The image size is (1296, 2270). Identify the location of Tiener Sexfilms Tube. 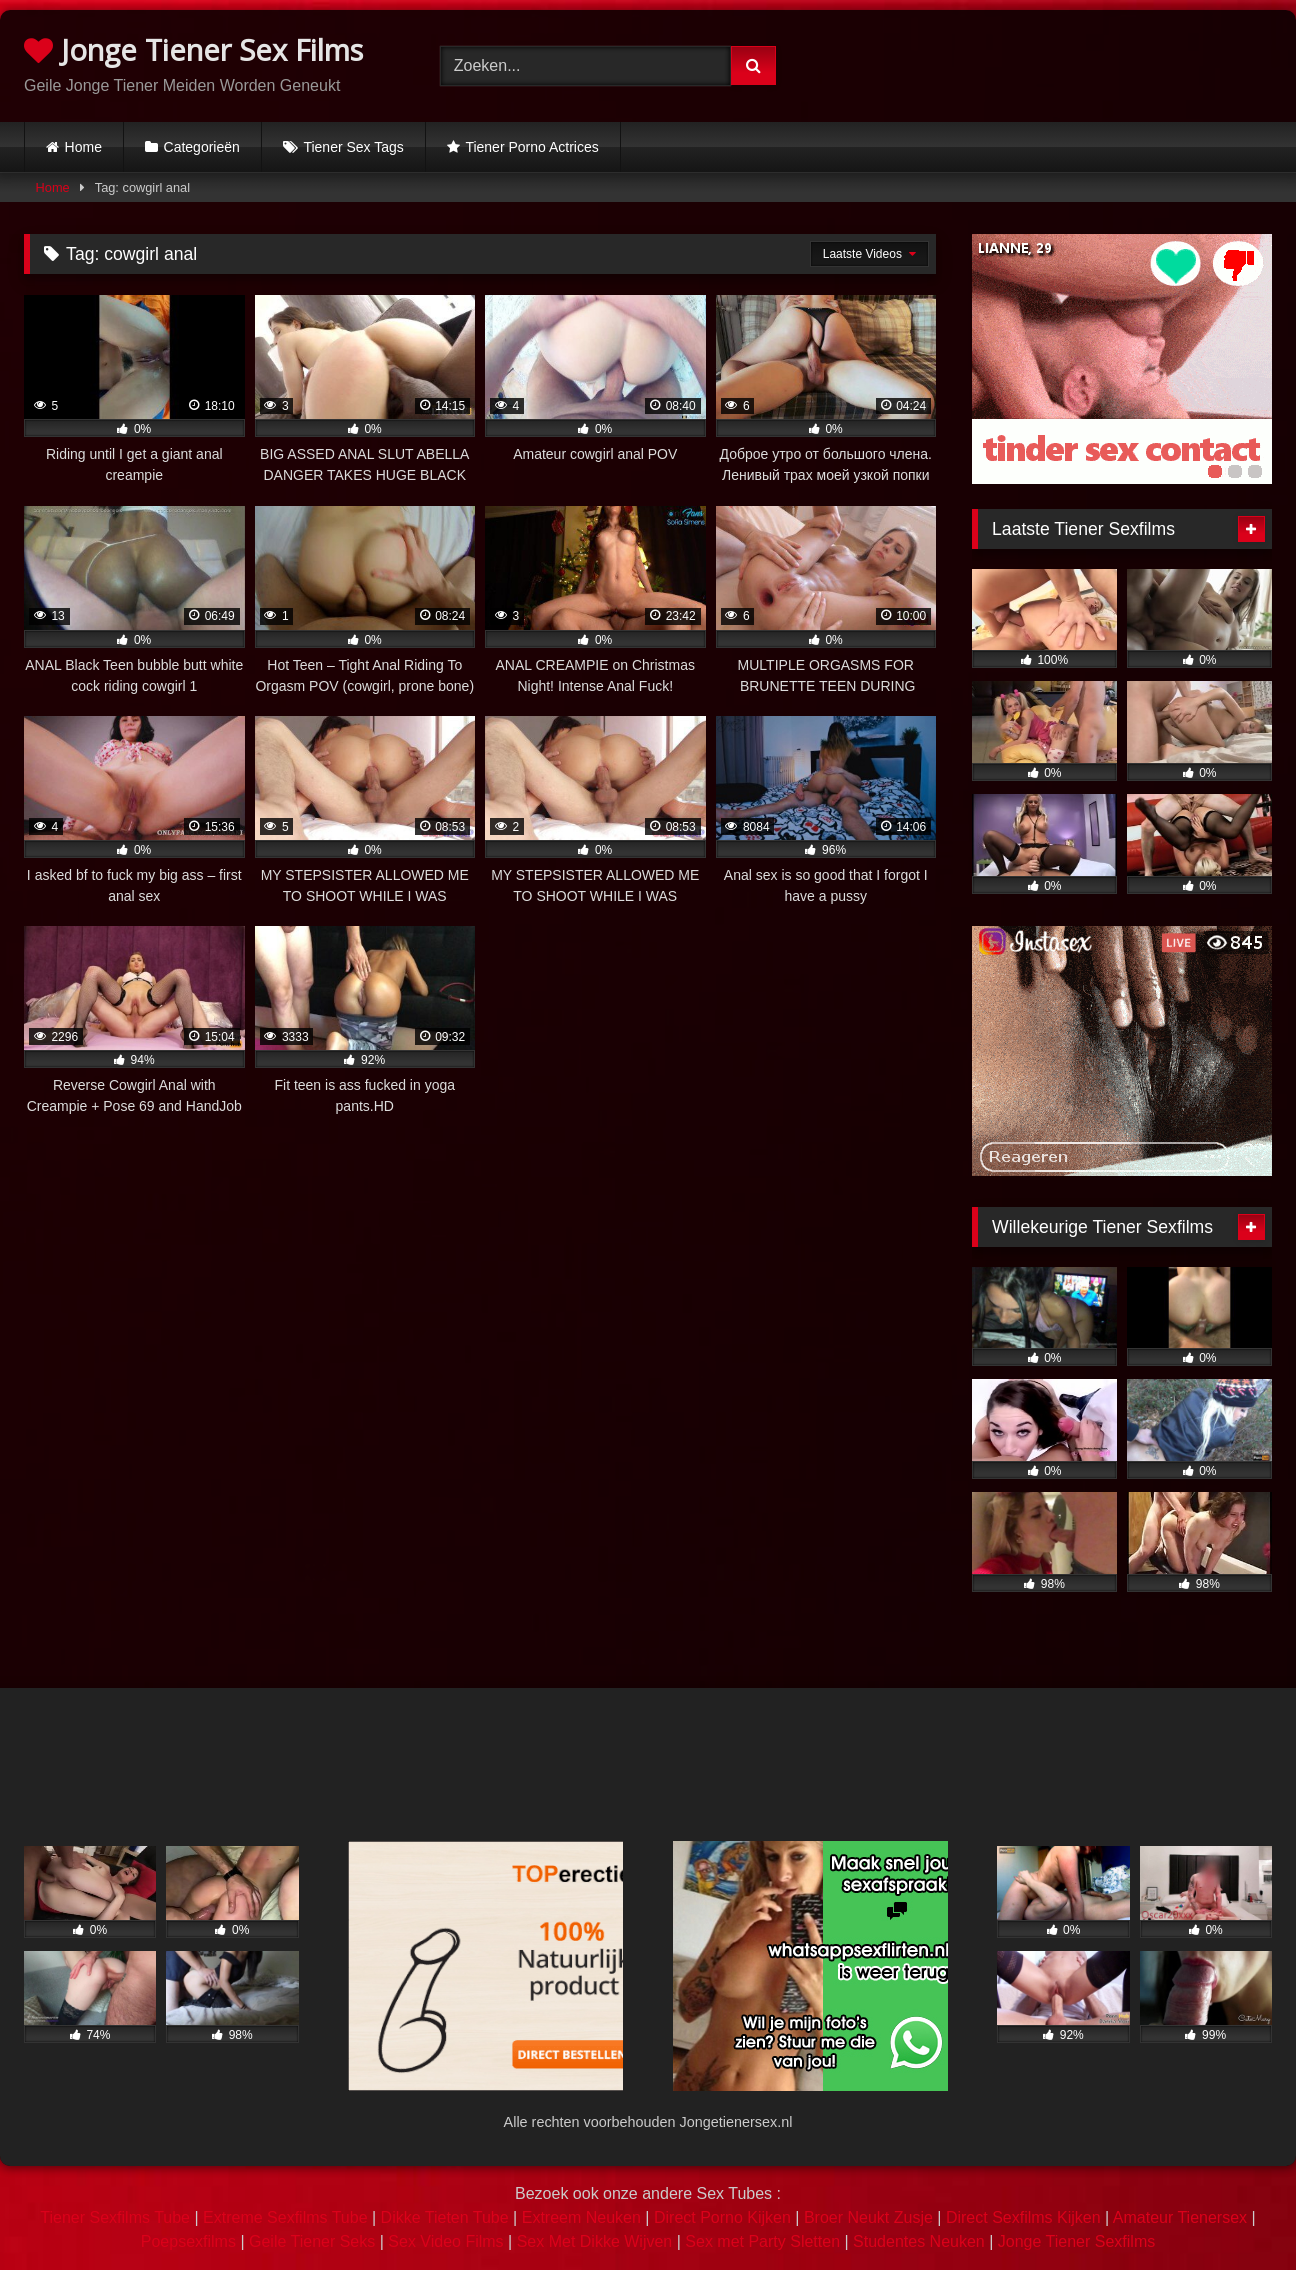
(115, 2217).